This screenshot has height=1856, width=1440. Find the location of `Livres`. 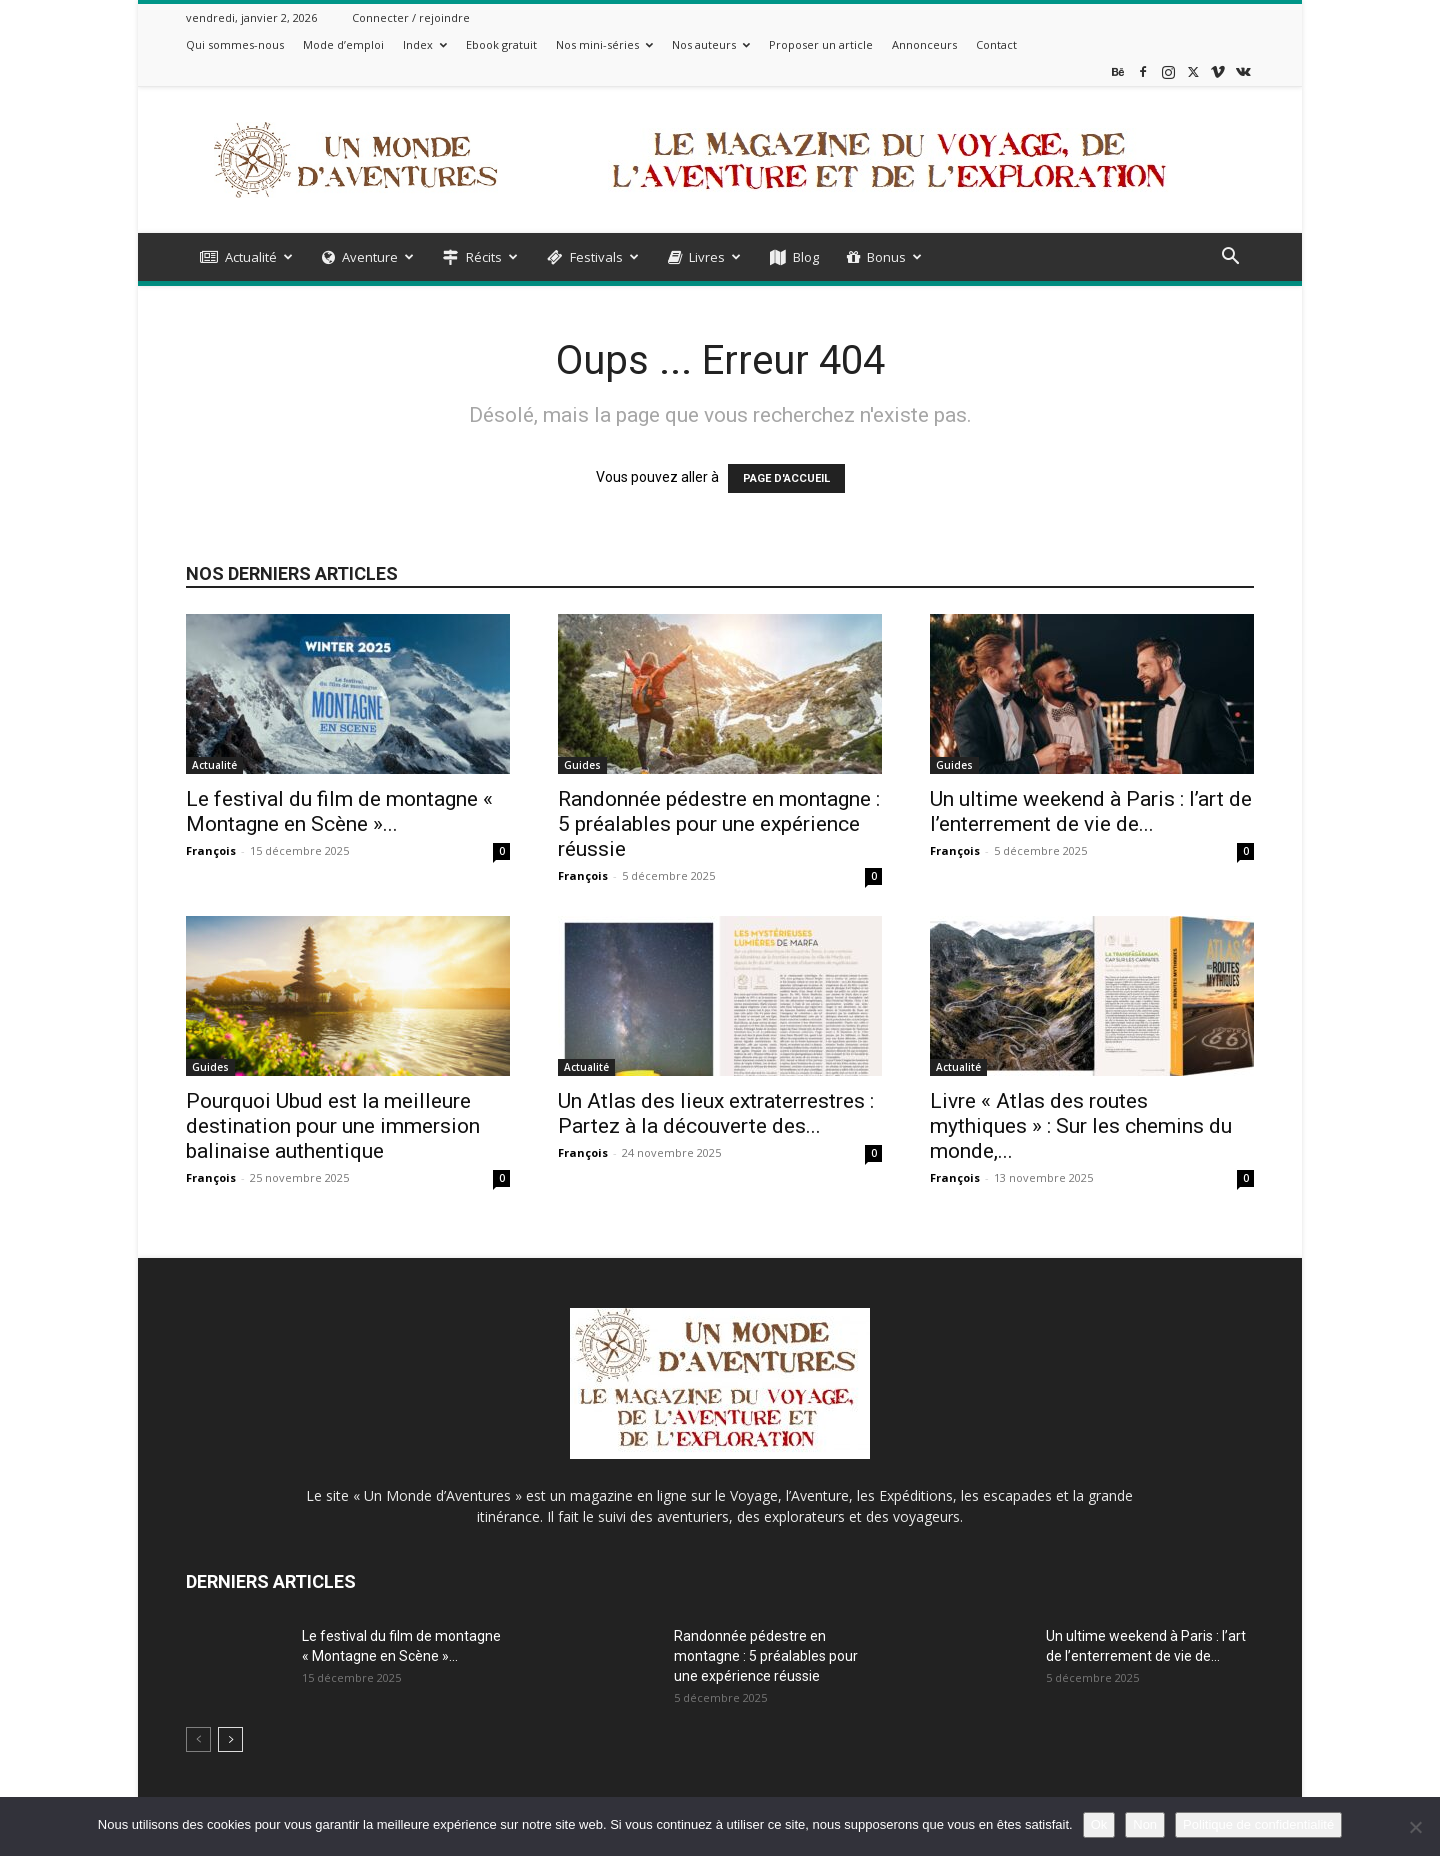

Livres is located at coordinates (704, 257).